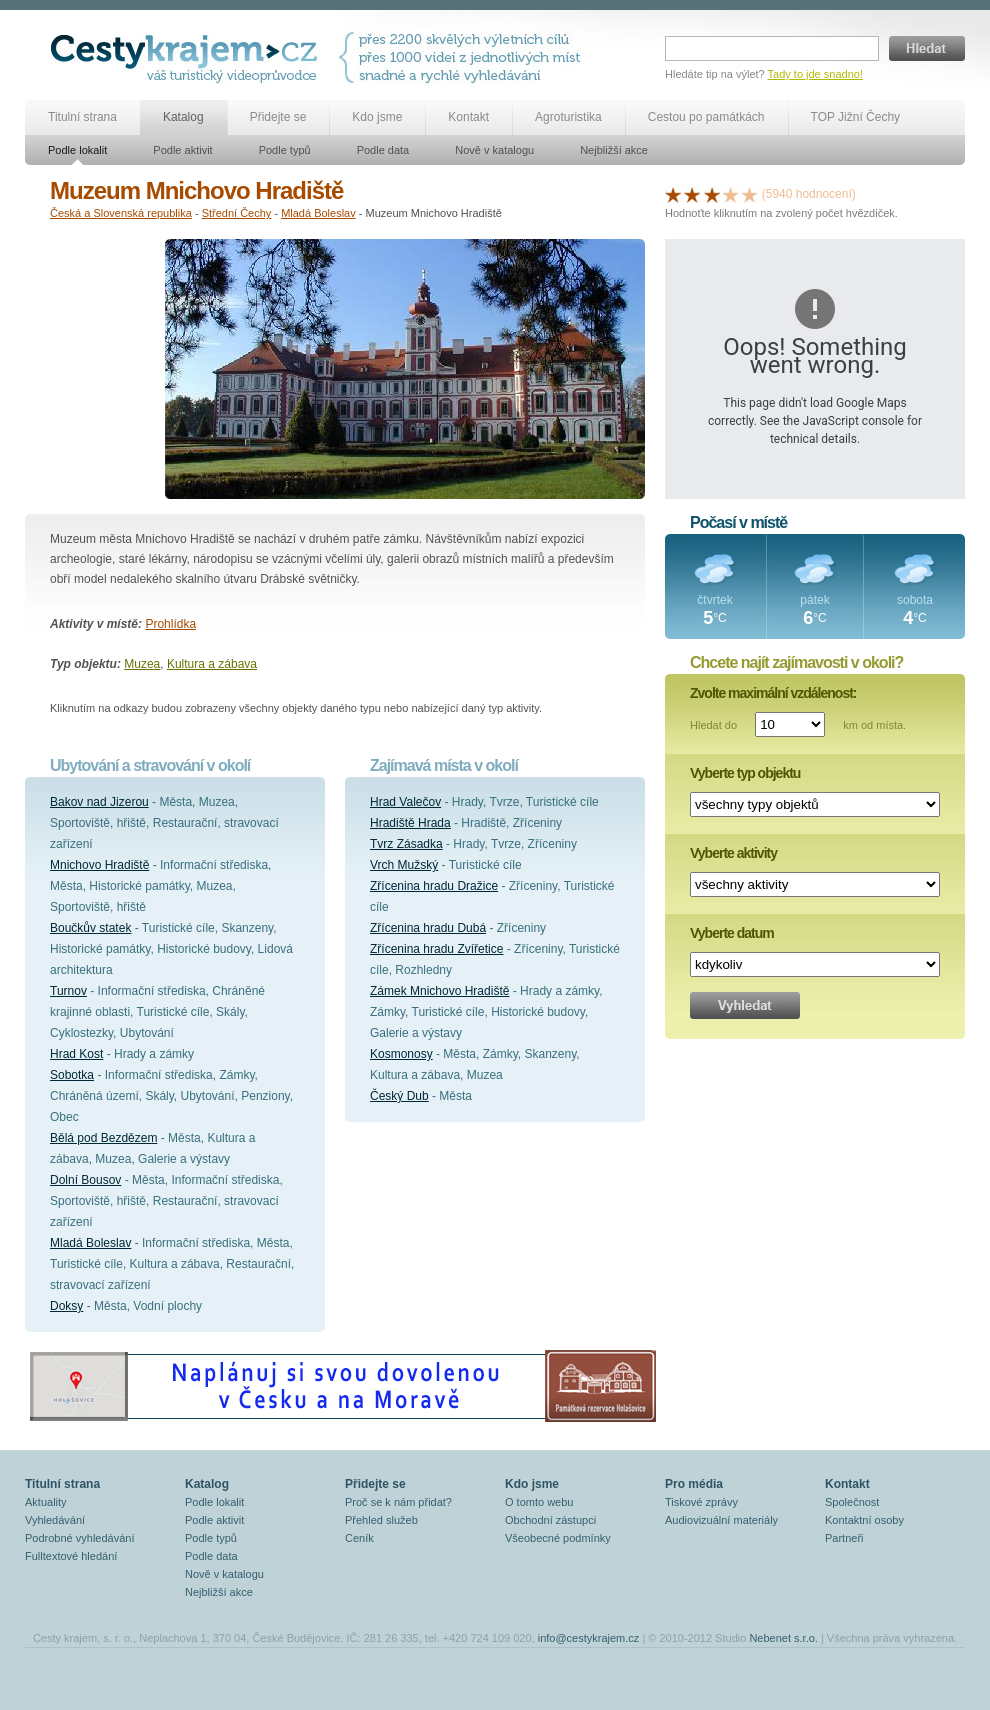 This screenshot has width=990, height=1710. I want to click on Společnost, so click(852, 1502).